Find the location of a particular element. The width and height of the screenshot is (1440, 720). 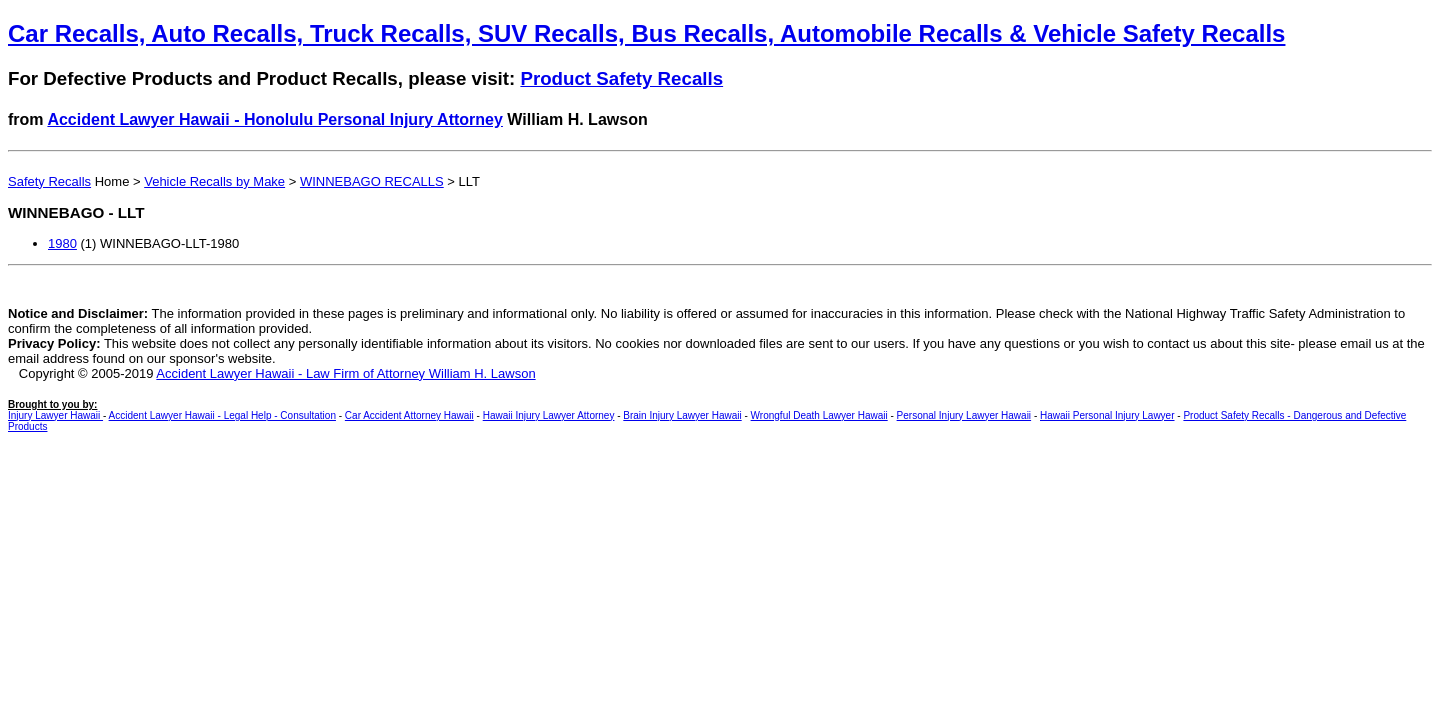

Personal Injury Lawyer Hawaii is located at coordinates (964, 415).